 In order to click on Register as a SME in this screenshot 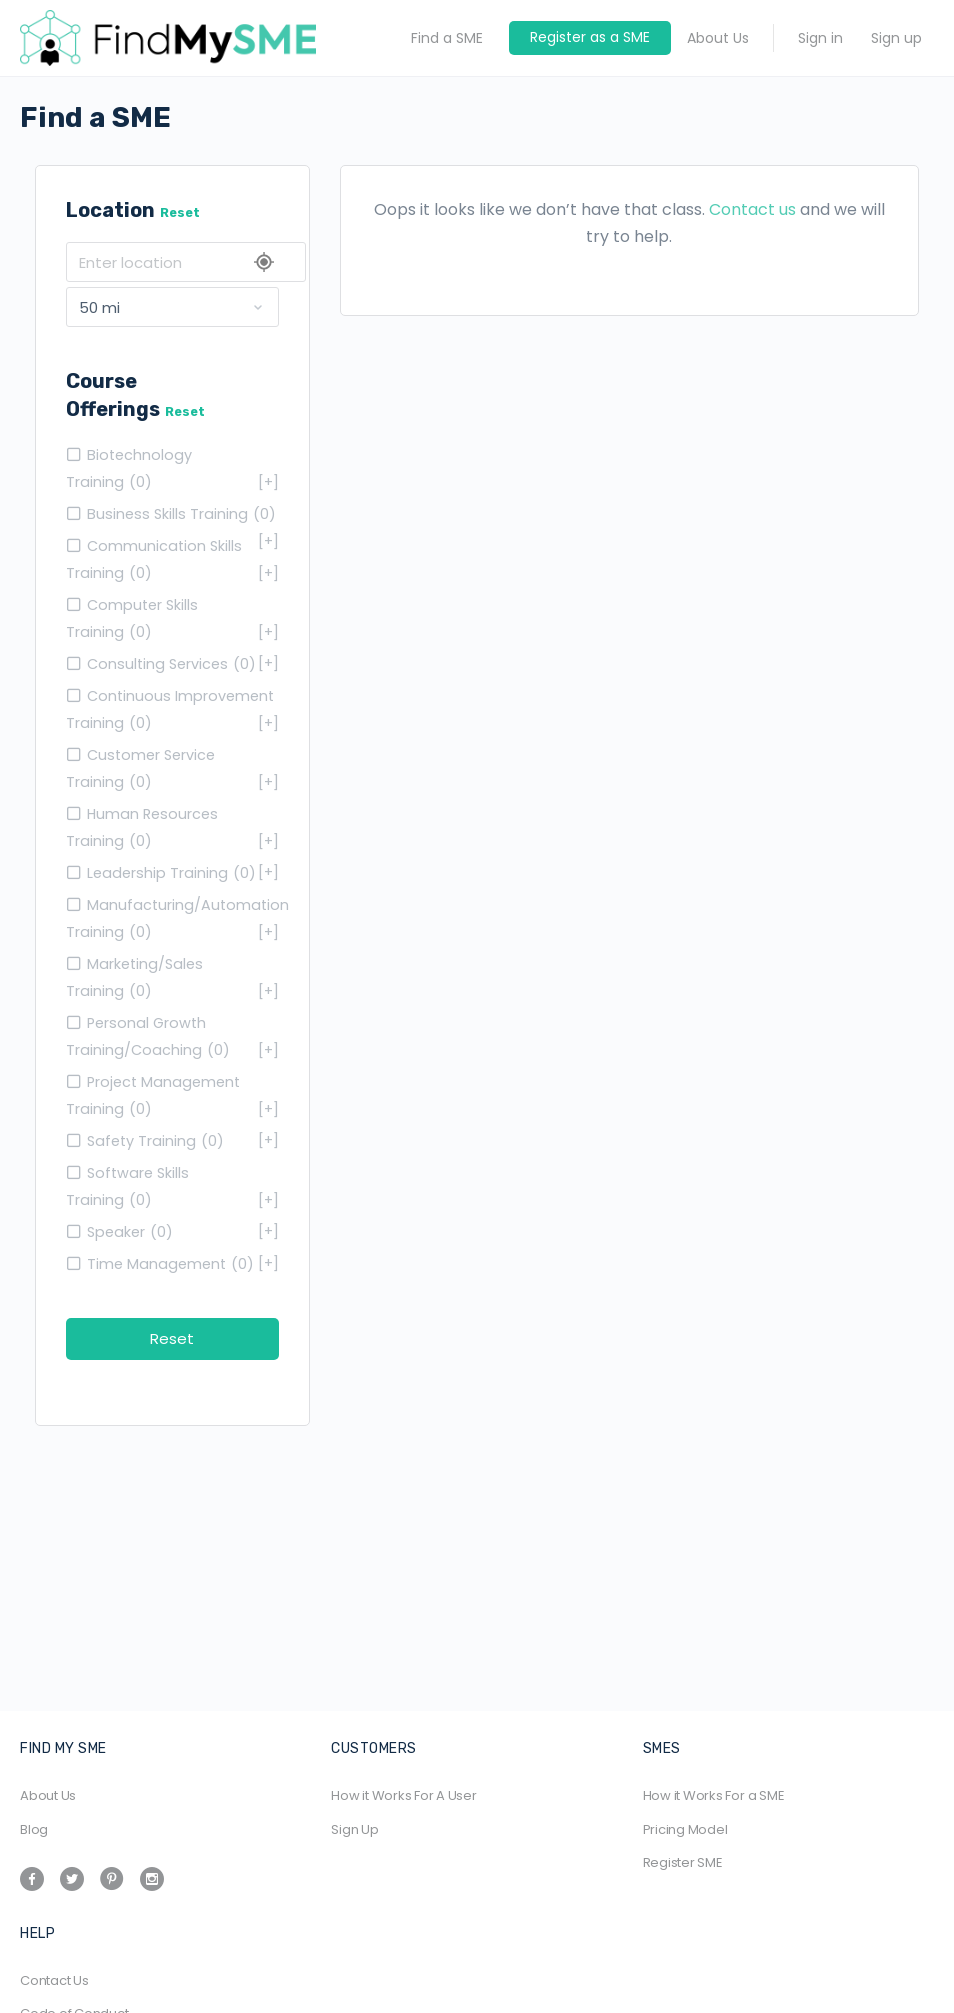, I will do `click(590, 37)`.